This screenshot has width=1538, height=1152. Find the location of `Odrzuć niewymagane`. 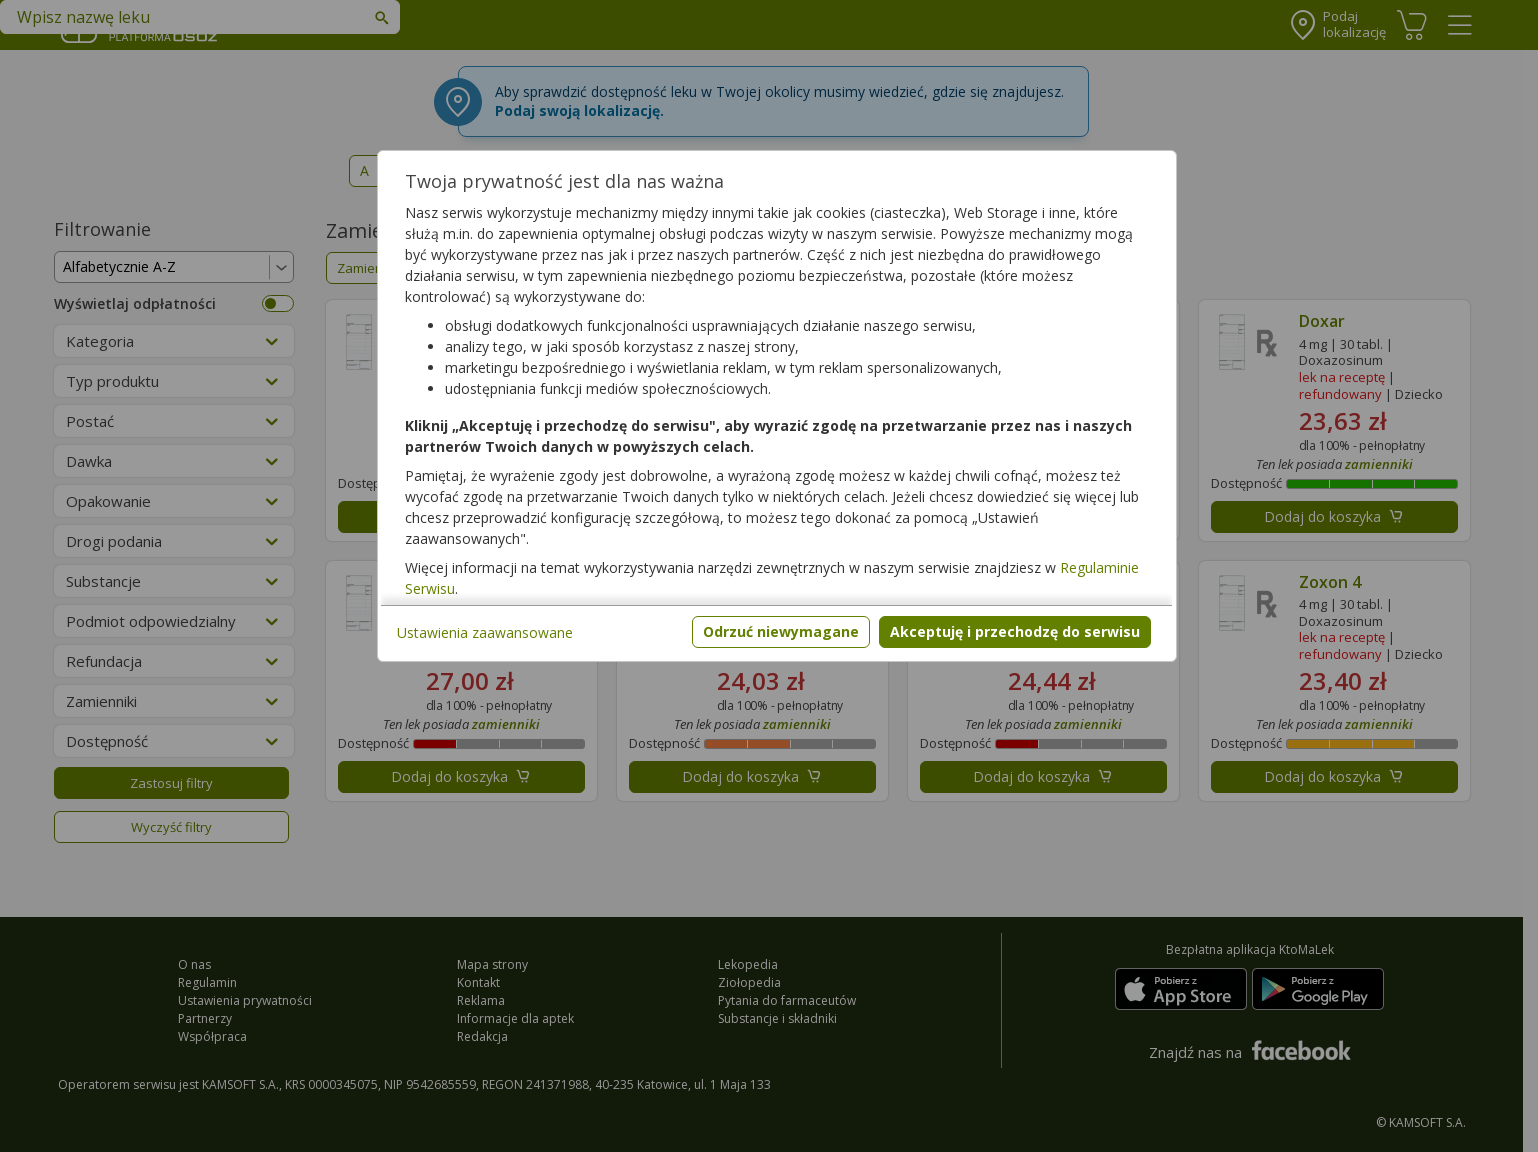

Odrzuć niewymagane is located at coordinates (781, 631).